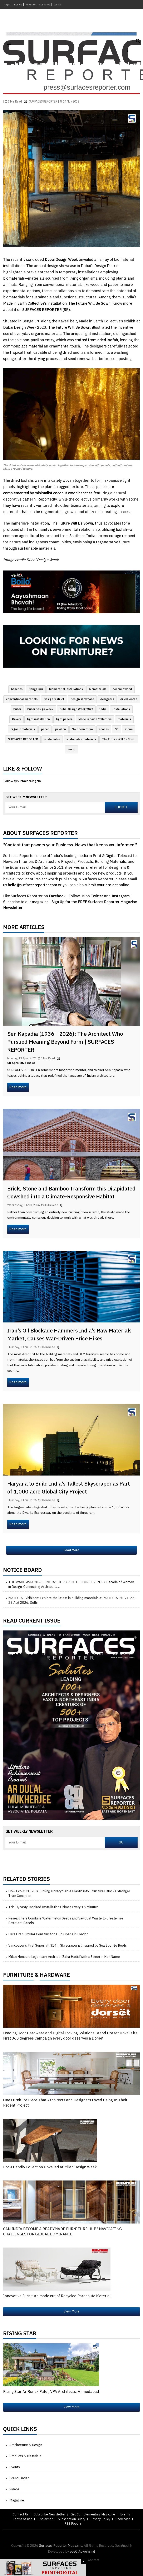 The height and width of the screenshot is (2576, 143). Describe the element at coordinates (93, 2514) in the screenshot. I see `Get Complementary Magazine` at that location.